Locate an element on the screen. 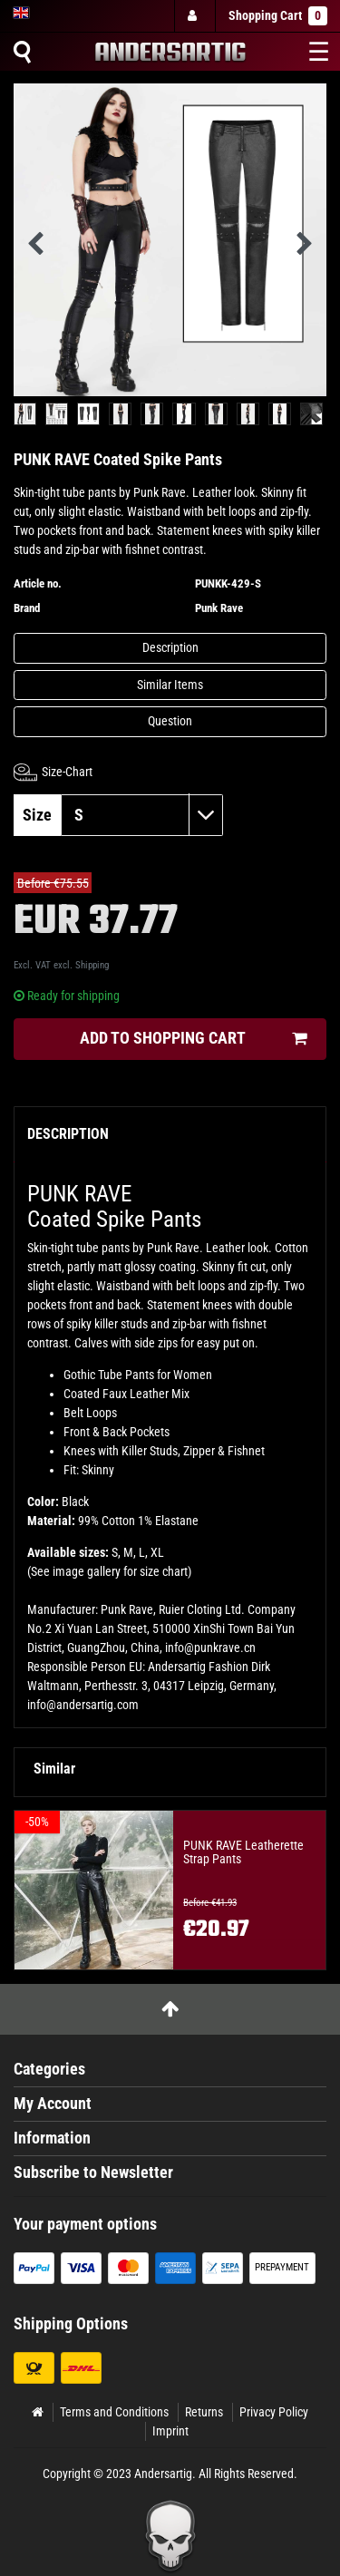 The image size is (340, 2576). PUNK RAVE Leatherette Strap Pants is located at coordinates (243, 1852).